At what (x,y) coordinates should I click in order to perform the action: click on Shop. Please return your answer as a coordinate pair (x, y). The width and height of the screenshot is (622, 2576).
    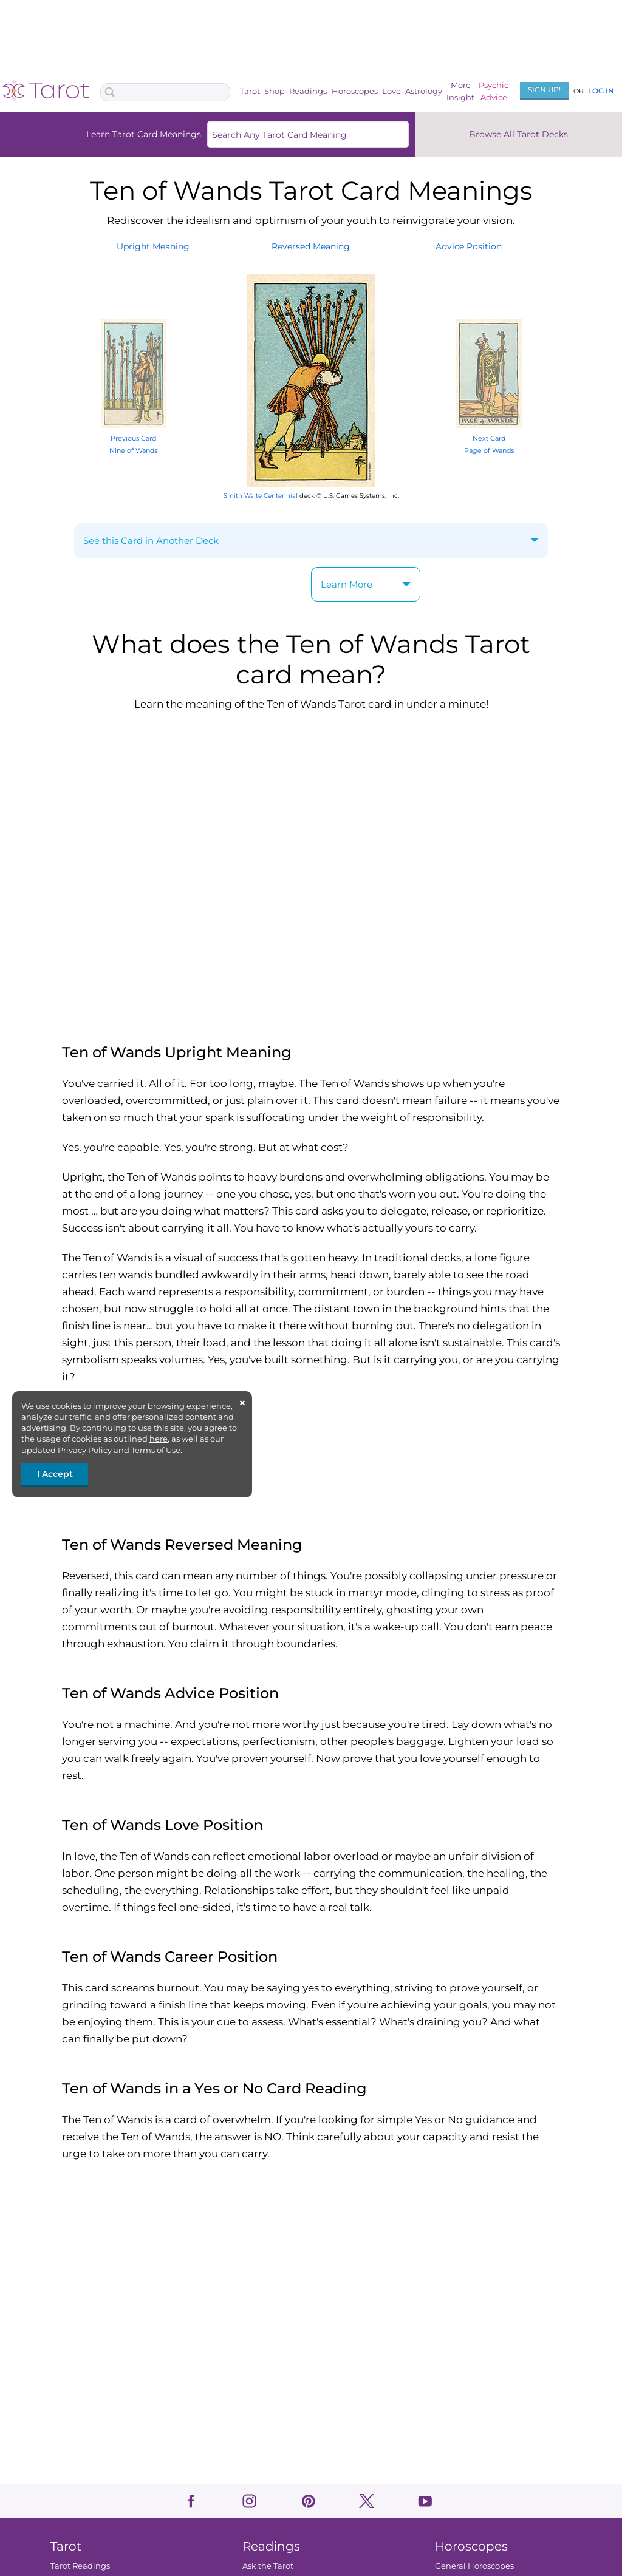
    Looking at the image, I should click on (274, 91).